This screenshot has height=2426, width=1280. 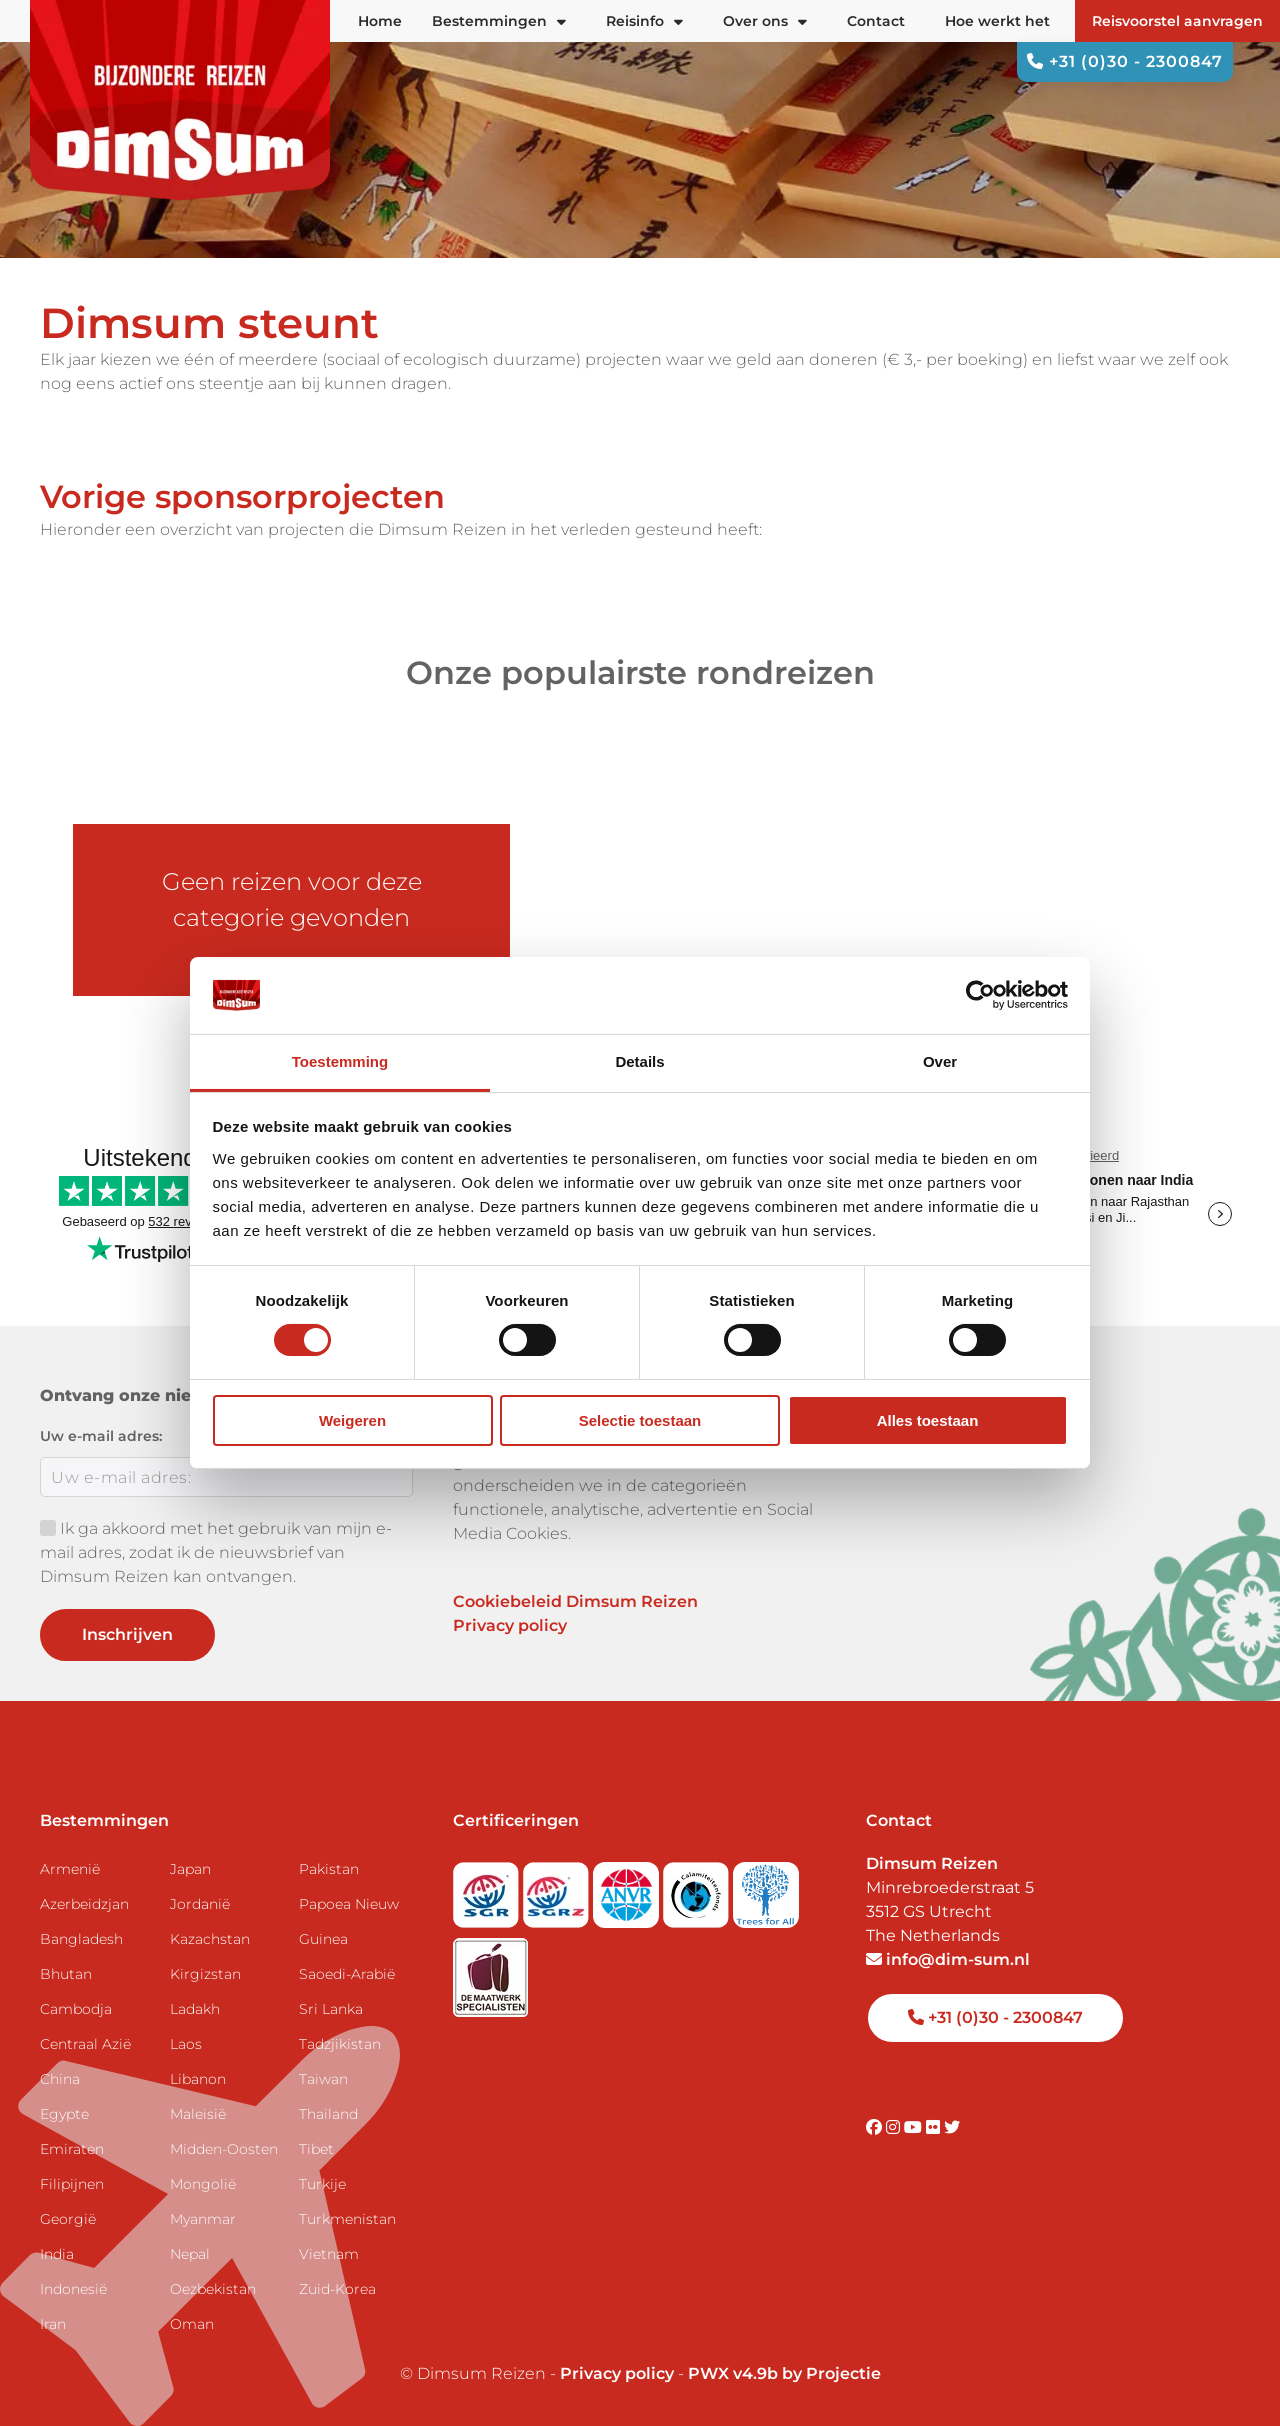 I want to click on Zuid-Korea, so click(x=337, y=2289).